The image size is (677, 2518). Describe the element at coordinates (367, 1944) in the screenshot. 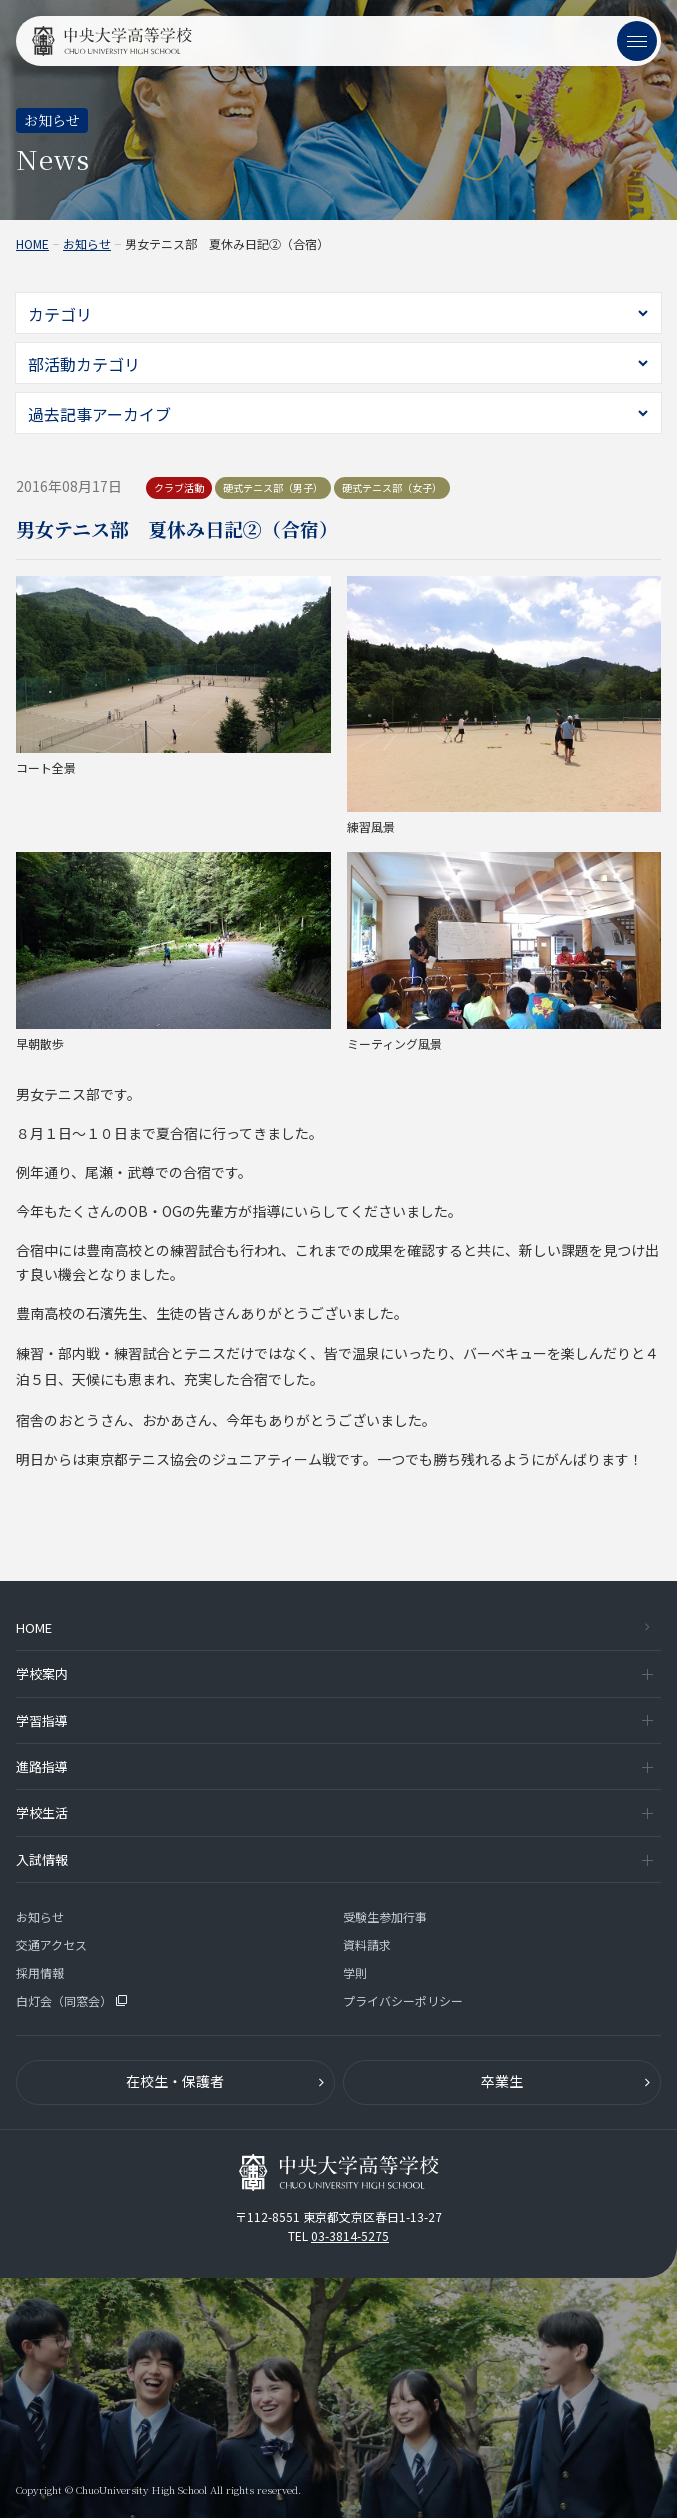

I see `資料請求` at that location.